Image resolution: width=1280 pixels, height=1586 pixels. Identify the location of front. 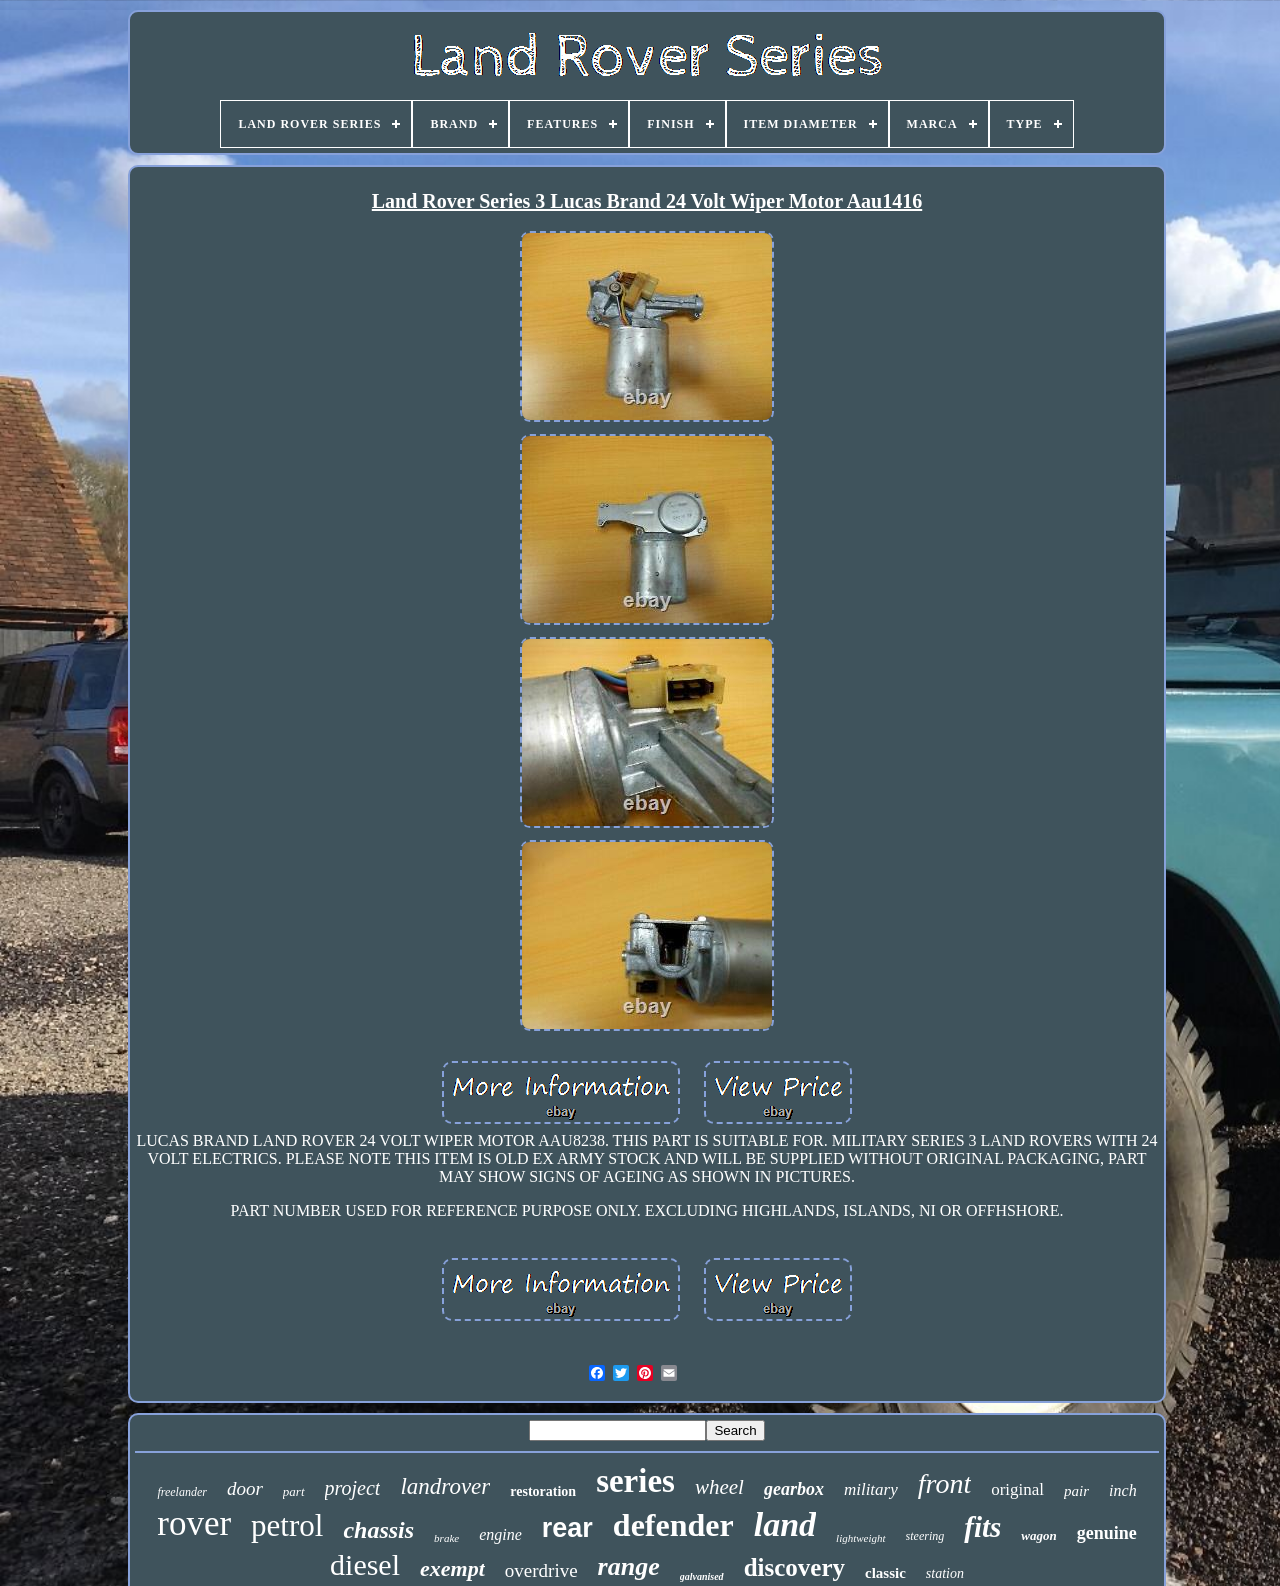
(944, 1483).